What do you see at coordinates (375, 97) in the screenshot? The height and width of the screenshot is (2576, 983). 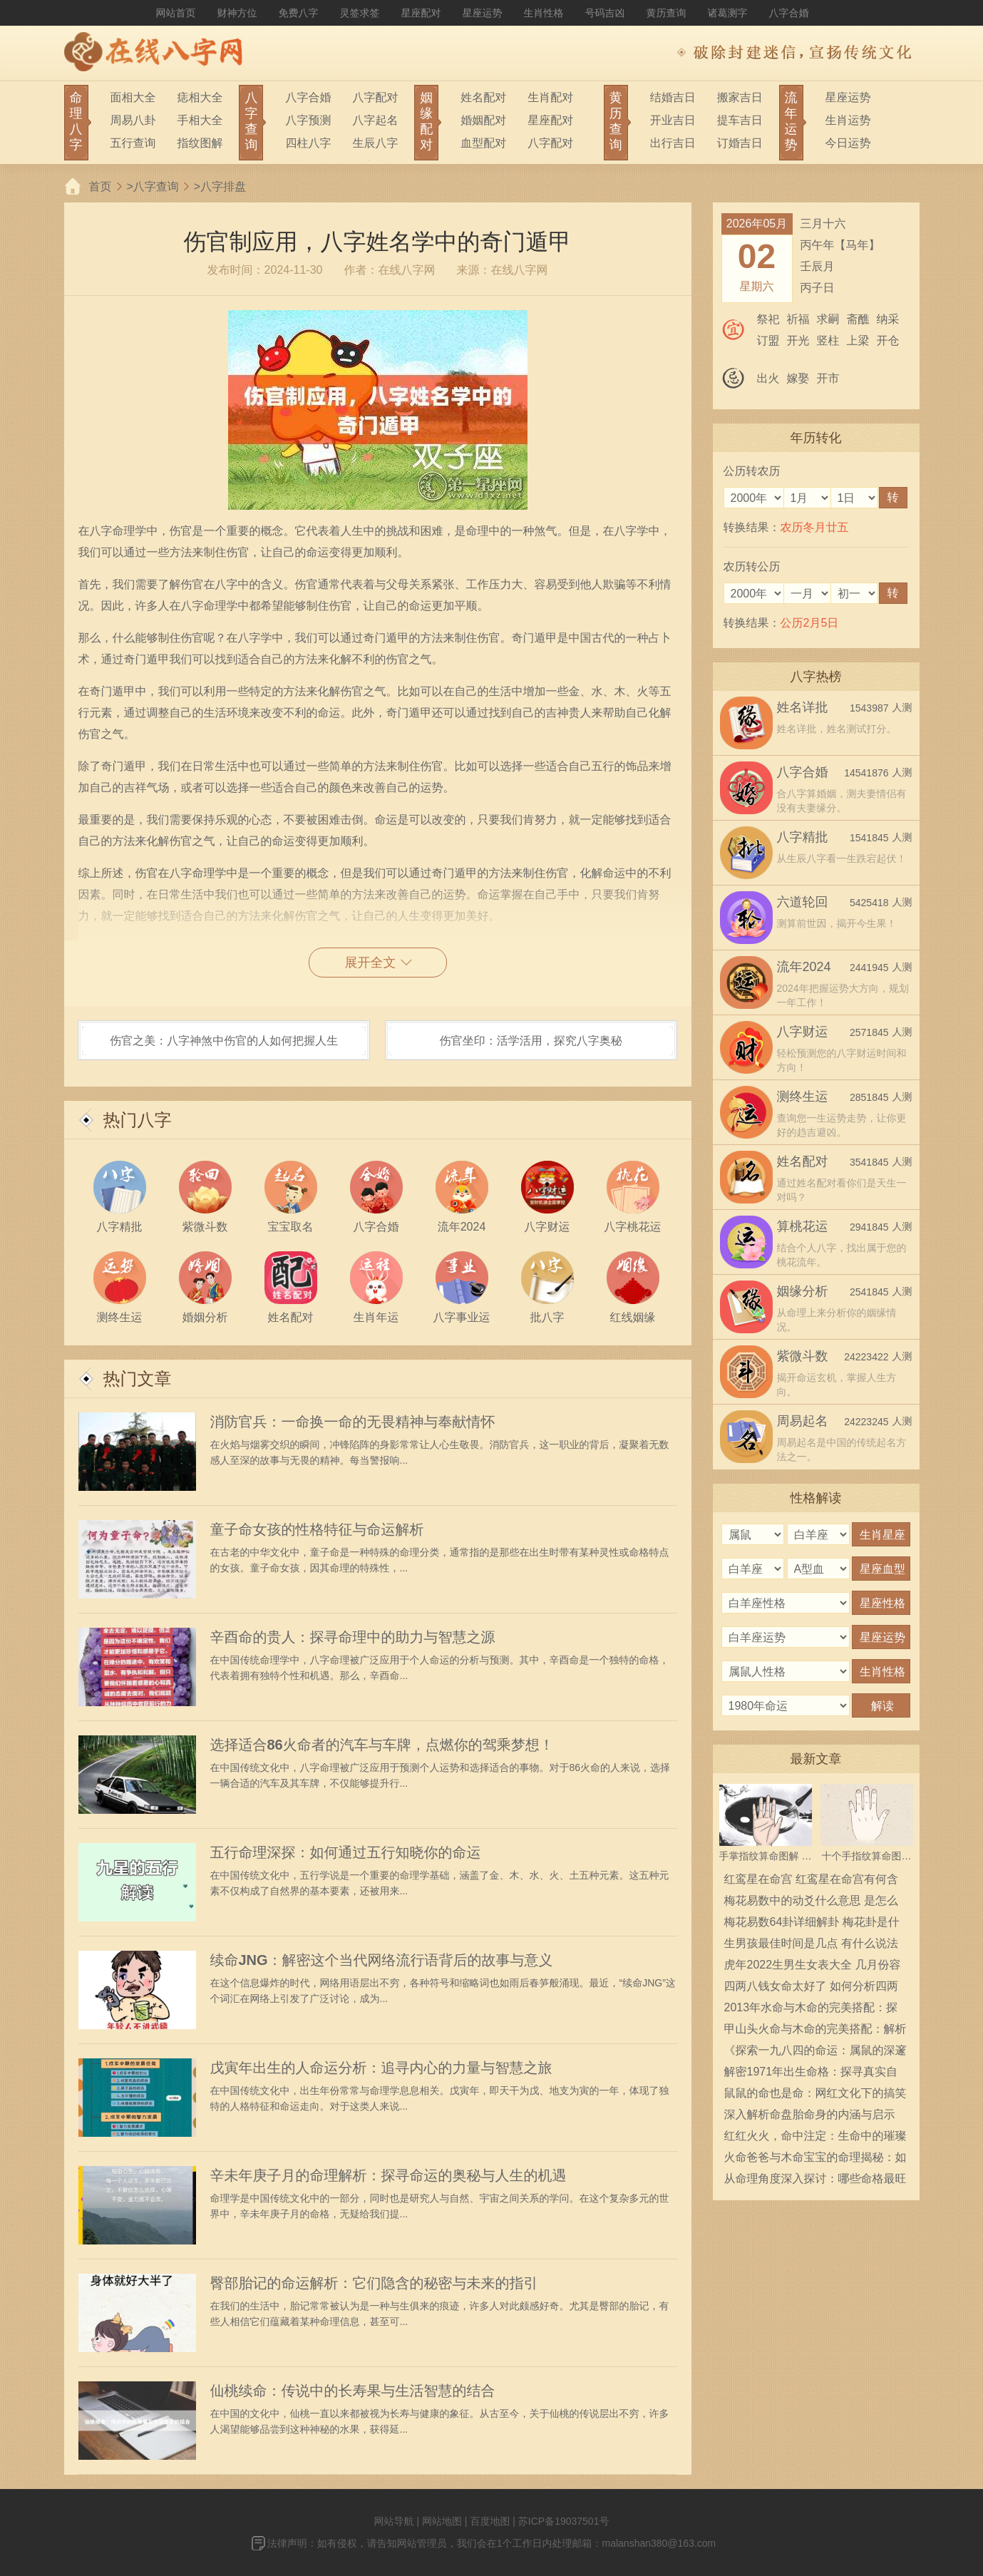 I see `八字配对` at bounding box center [375, 97].